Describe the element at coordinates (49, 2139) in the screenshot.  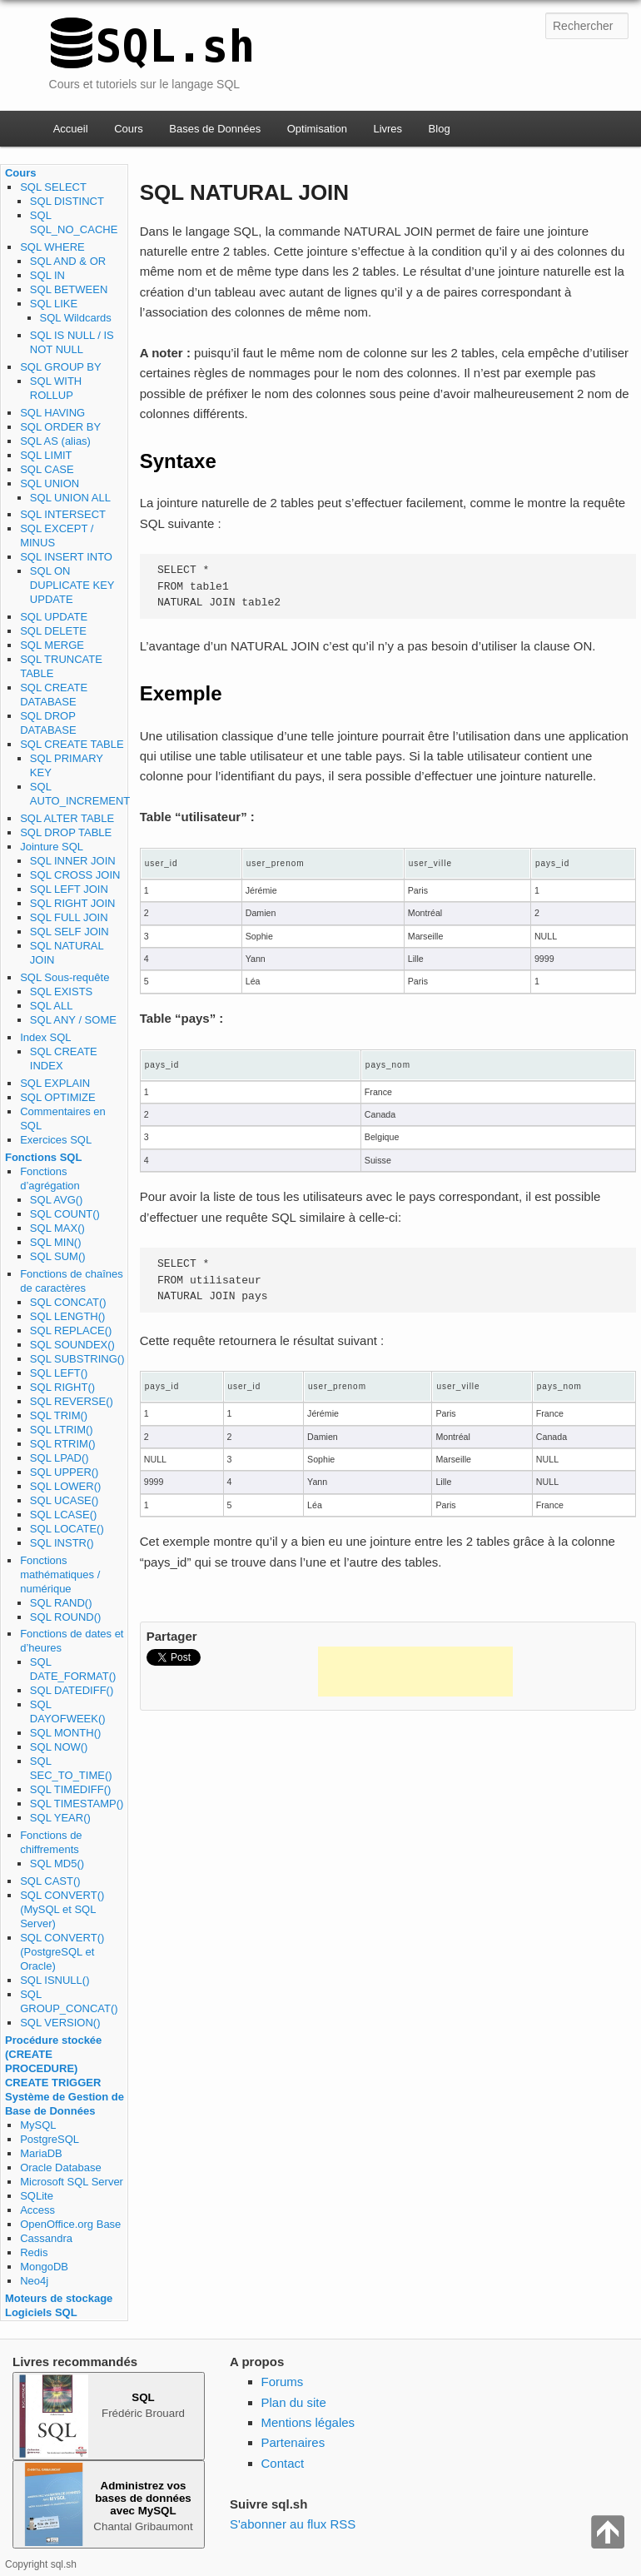
I see `PostgreSQL` at that location.